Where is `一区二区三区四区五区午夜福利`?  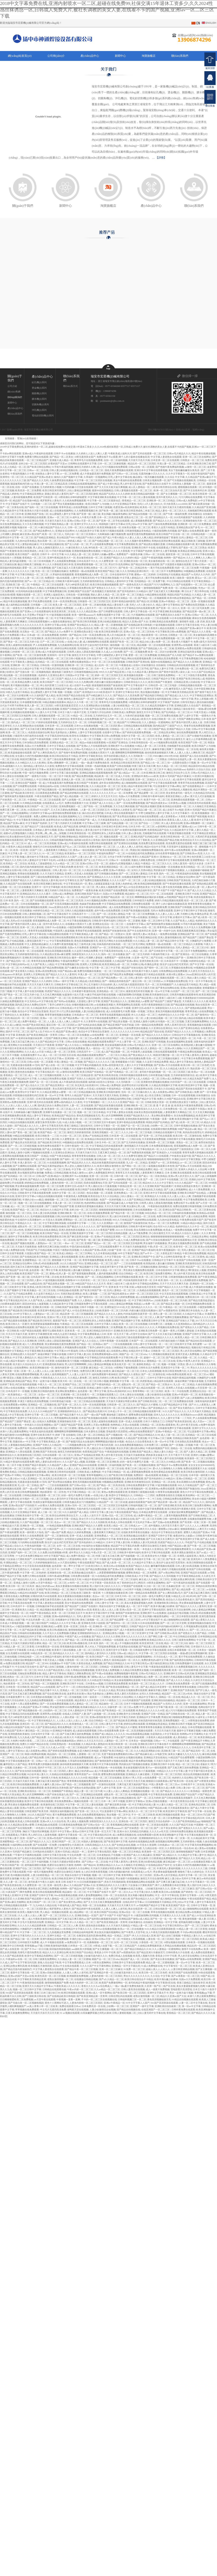 一区二区三区四区五区午夜福利 is located at coordinates (99, 1122).